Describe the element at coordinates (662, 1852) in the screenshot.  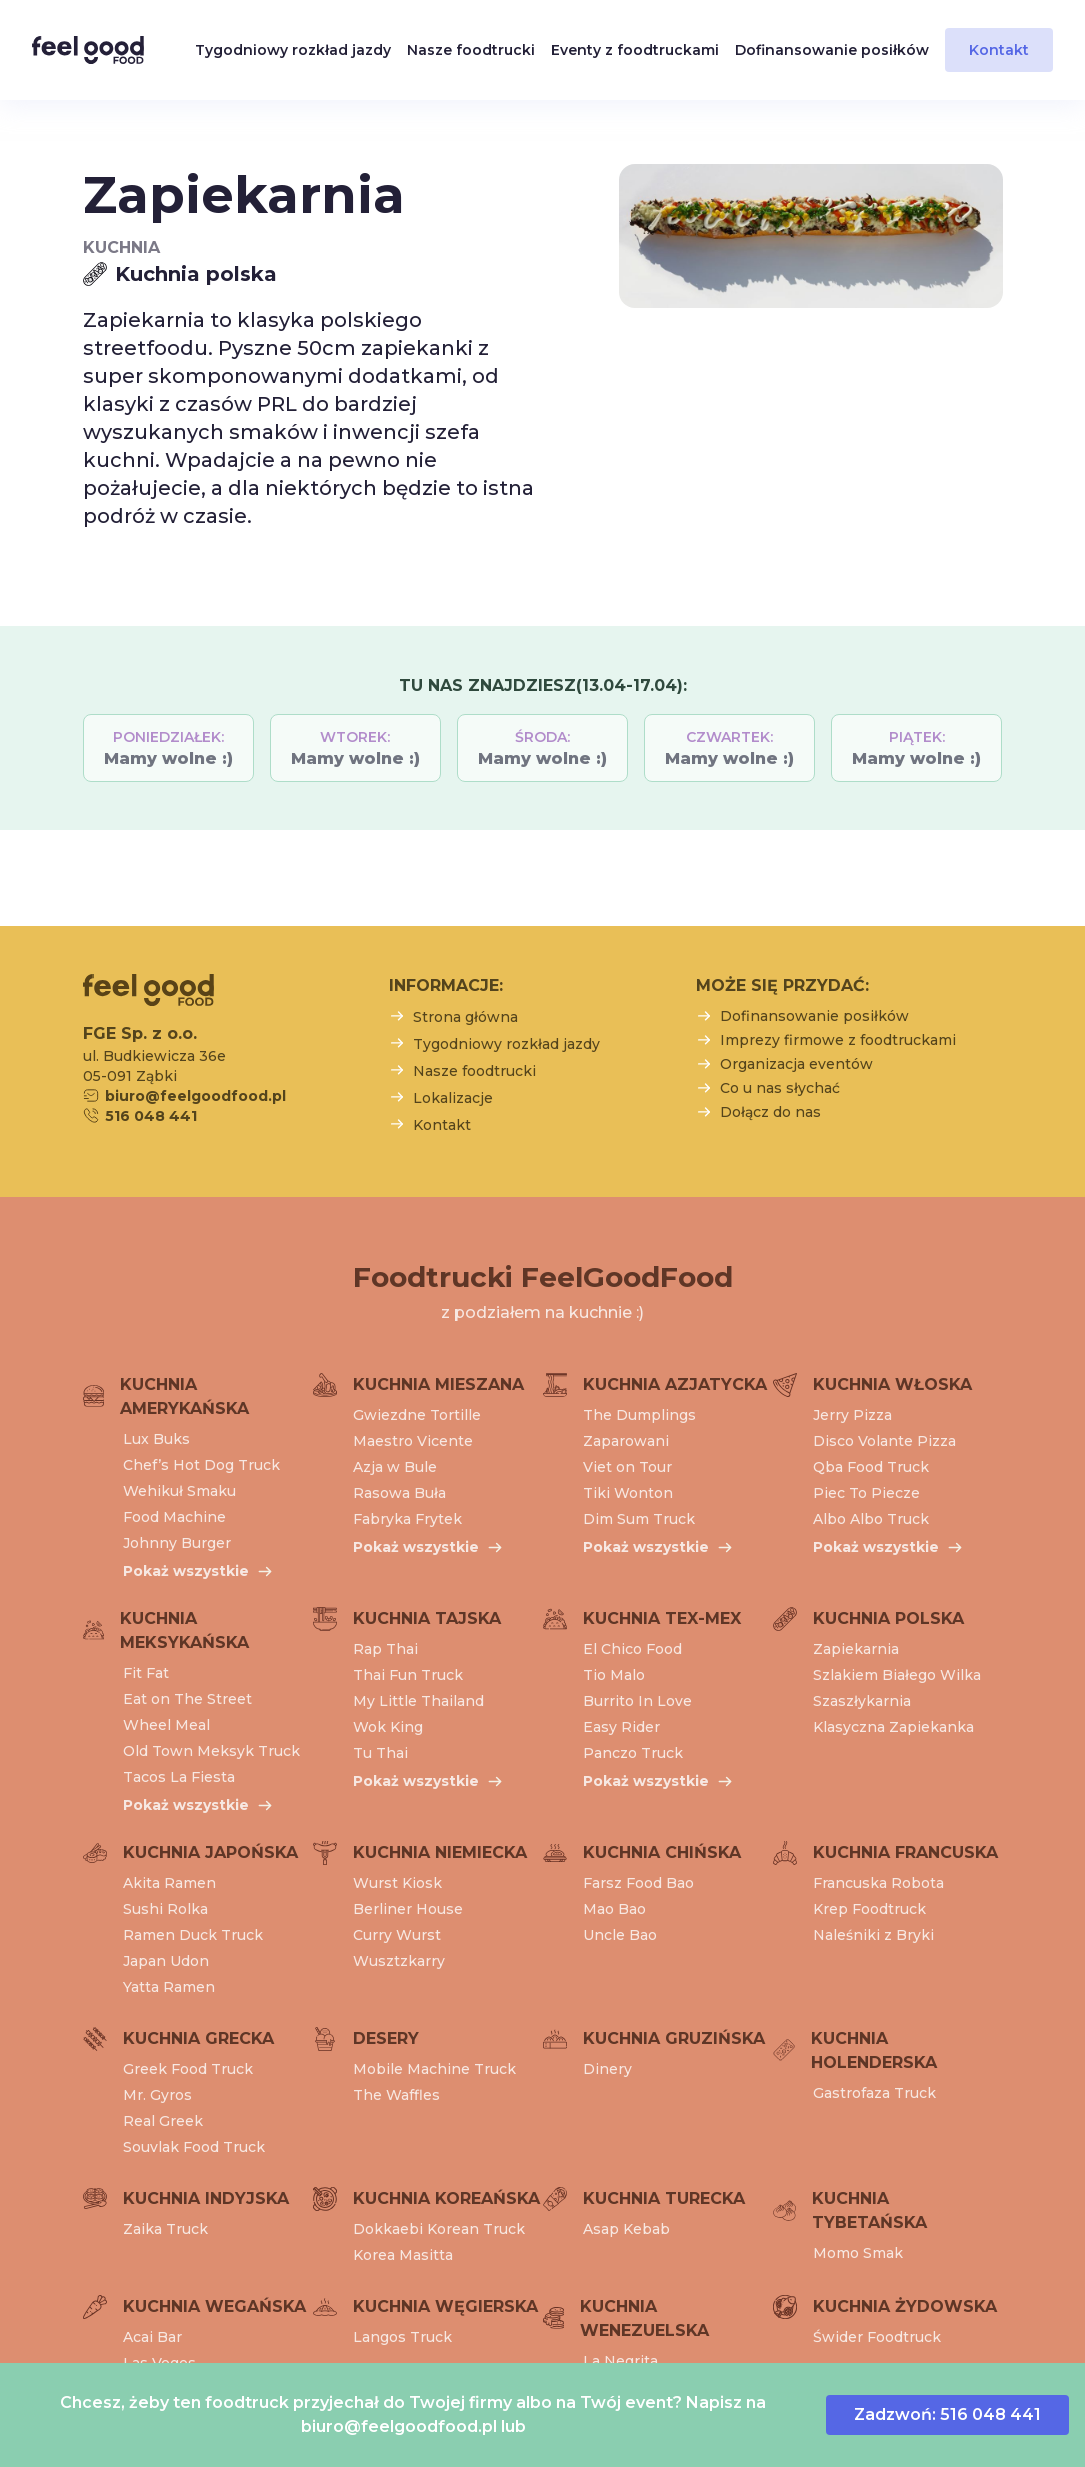
I see `Kuchnia chińska` at that location.